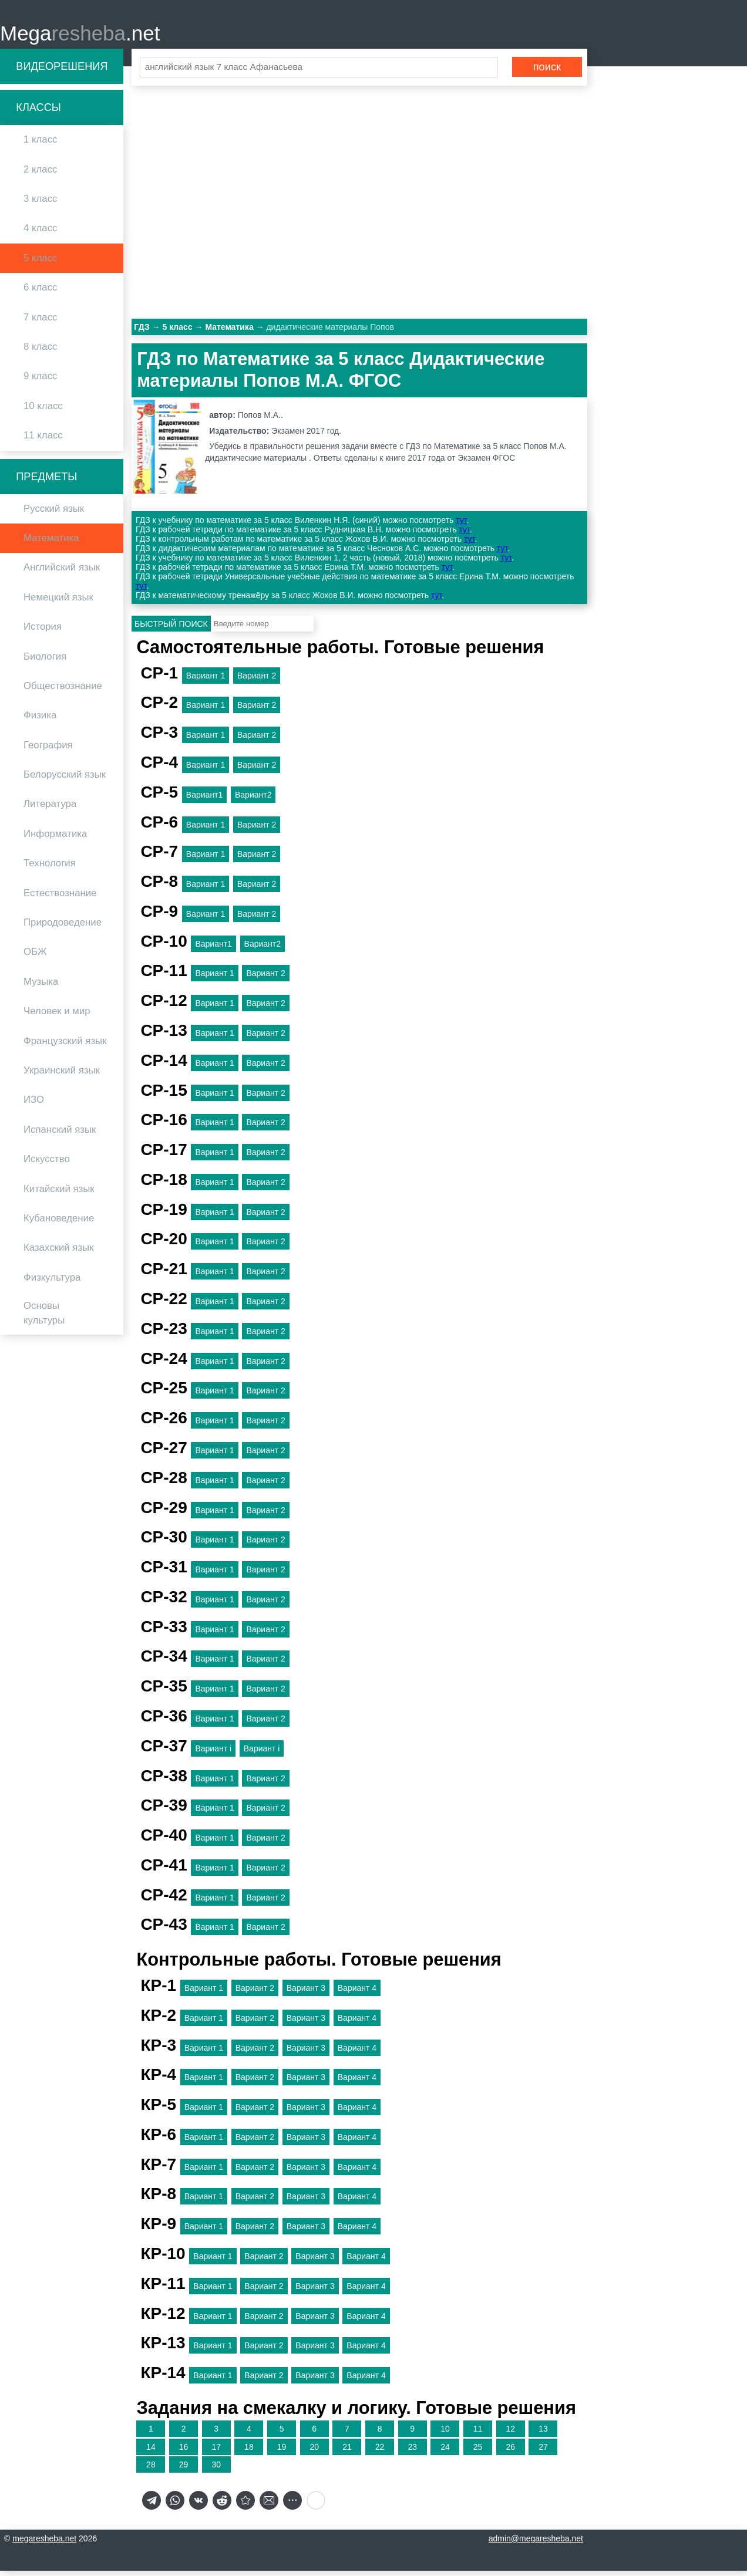  What do you see at coordinates (53, 513) in the screenshot?
I see `Русский язык` at bounding box center [53, 513].